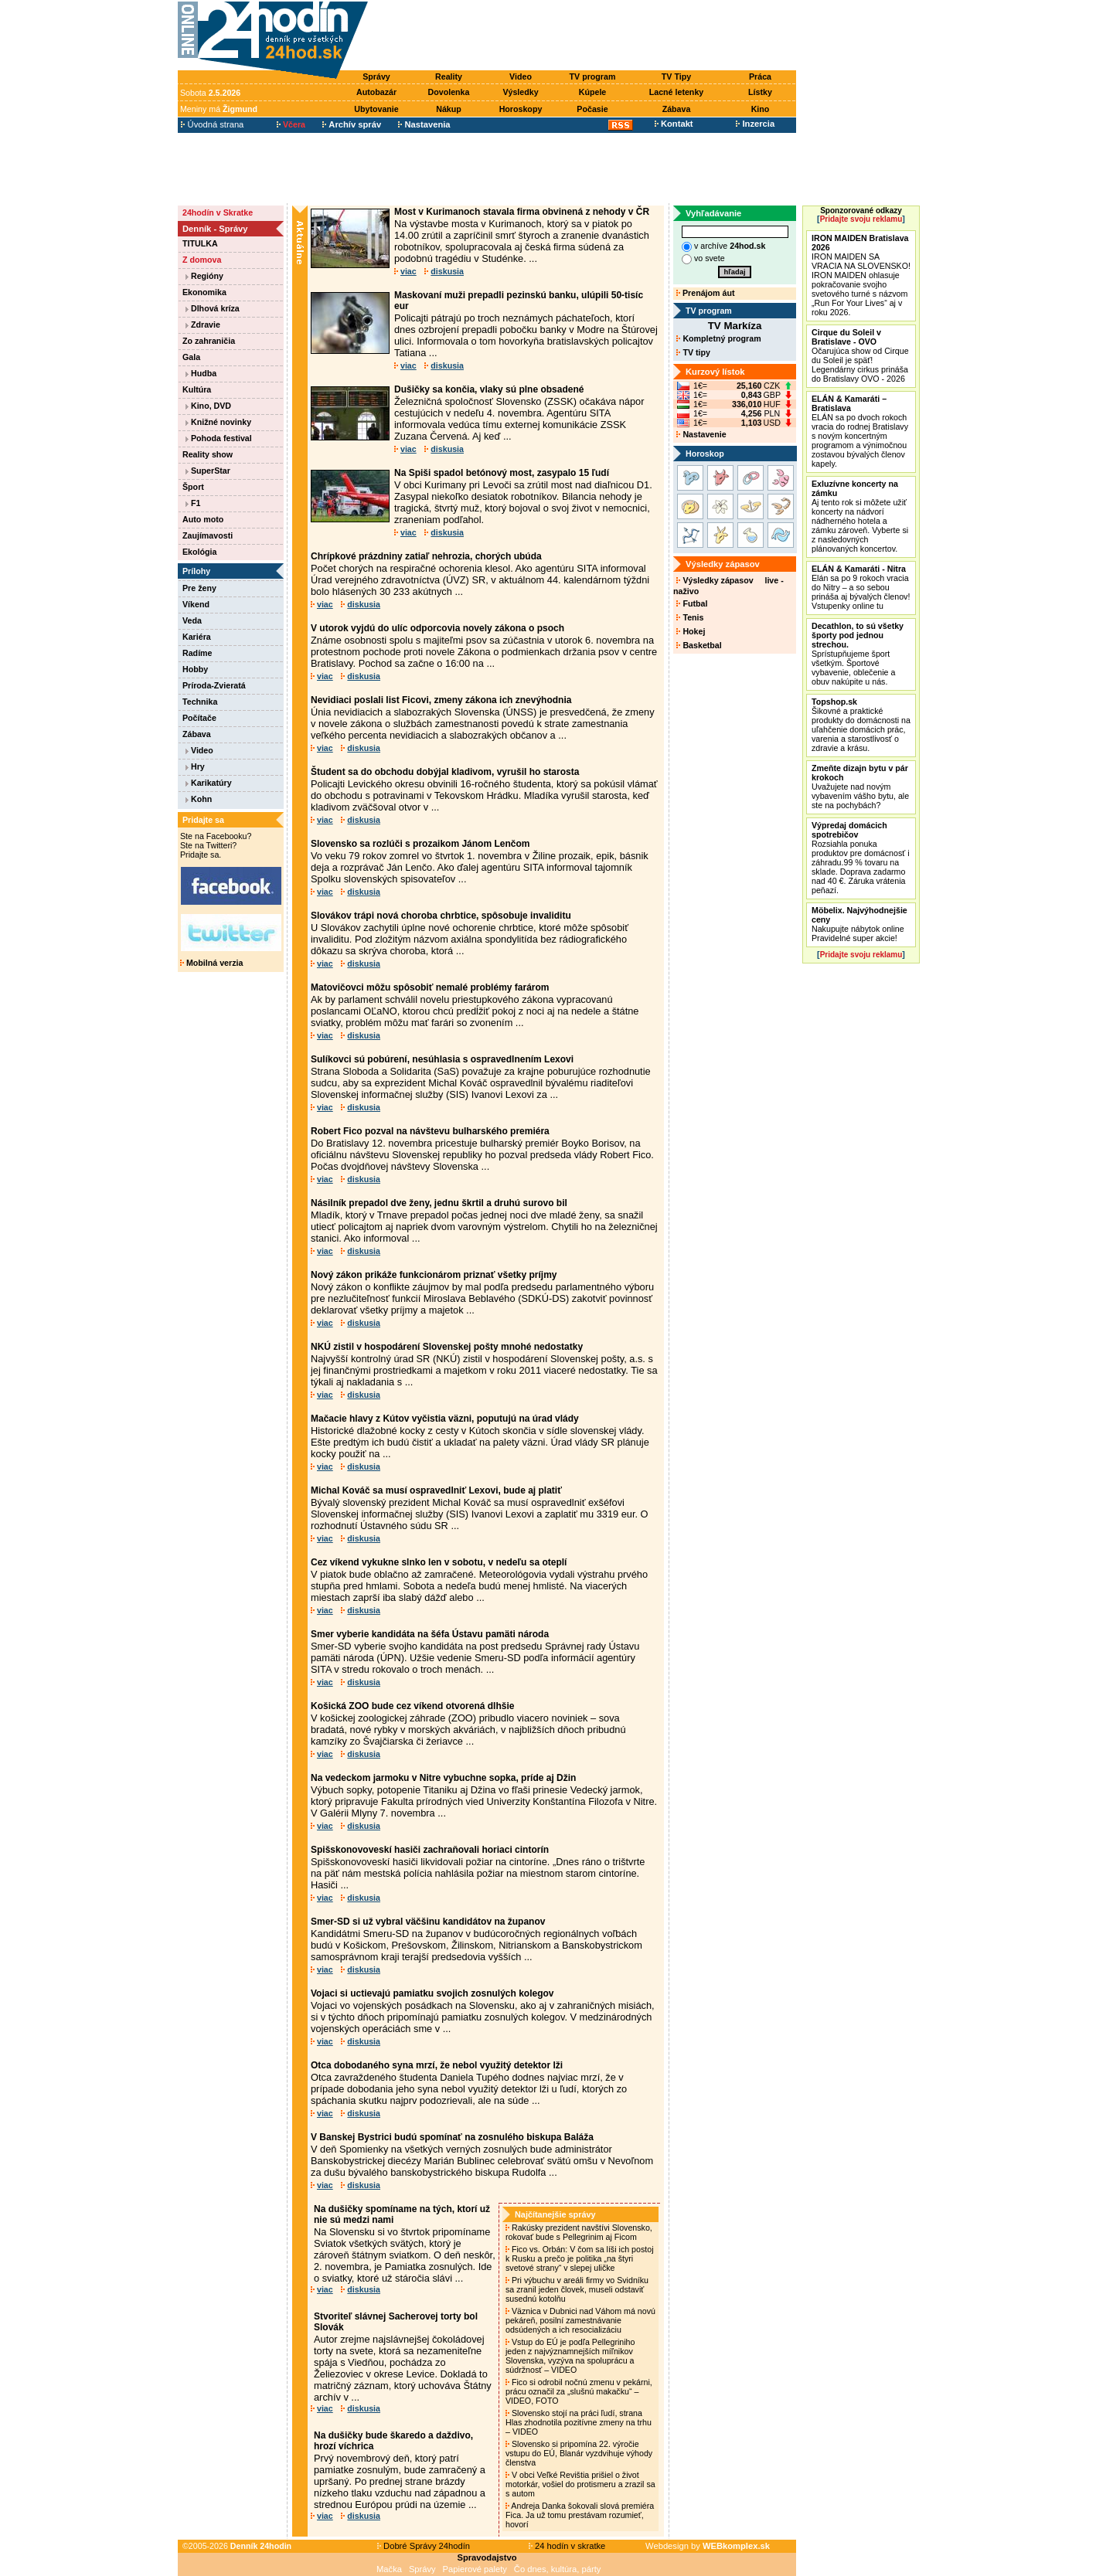 The height and width of the screenshot is (2576, 1113). I want to click on Futbal, so click(691, 603).